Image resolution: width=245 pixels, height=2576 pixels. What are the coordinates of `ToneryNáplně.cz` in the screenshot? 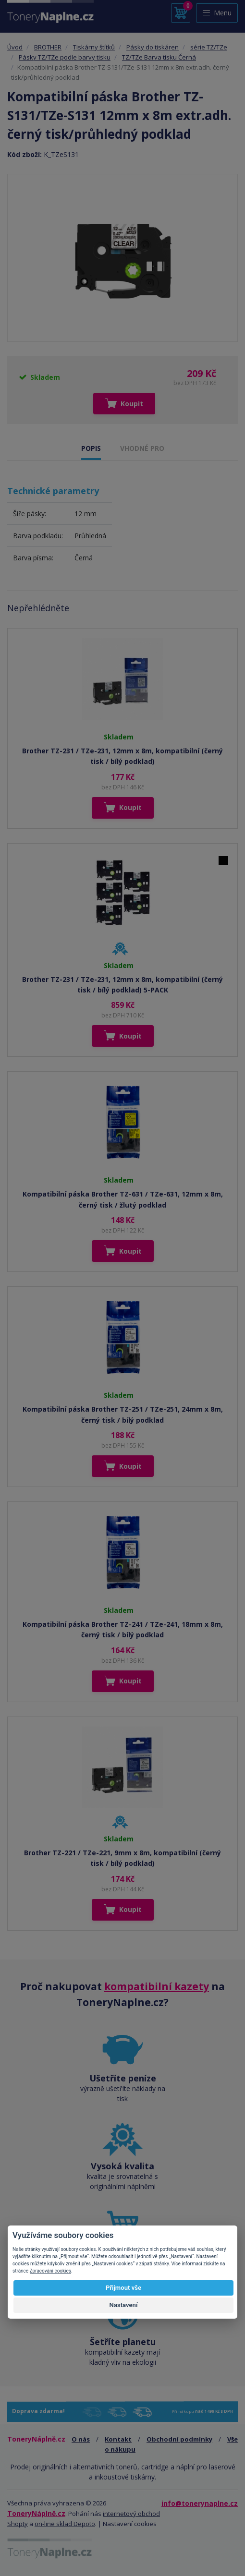 It's located at (36, 2513).